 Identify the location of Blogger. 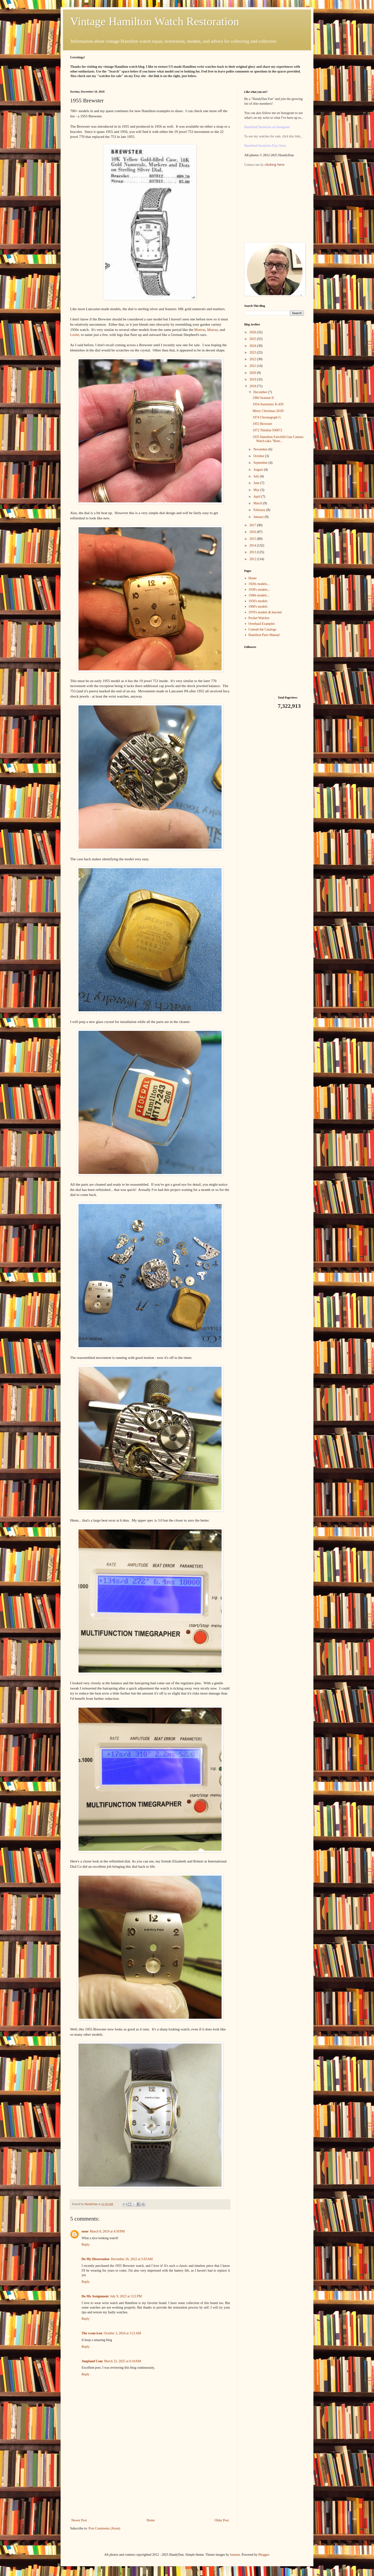
(263, 2554).